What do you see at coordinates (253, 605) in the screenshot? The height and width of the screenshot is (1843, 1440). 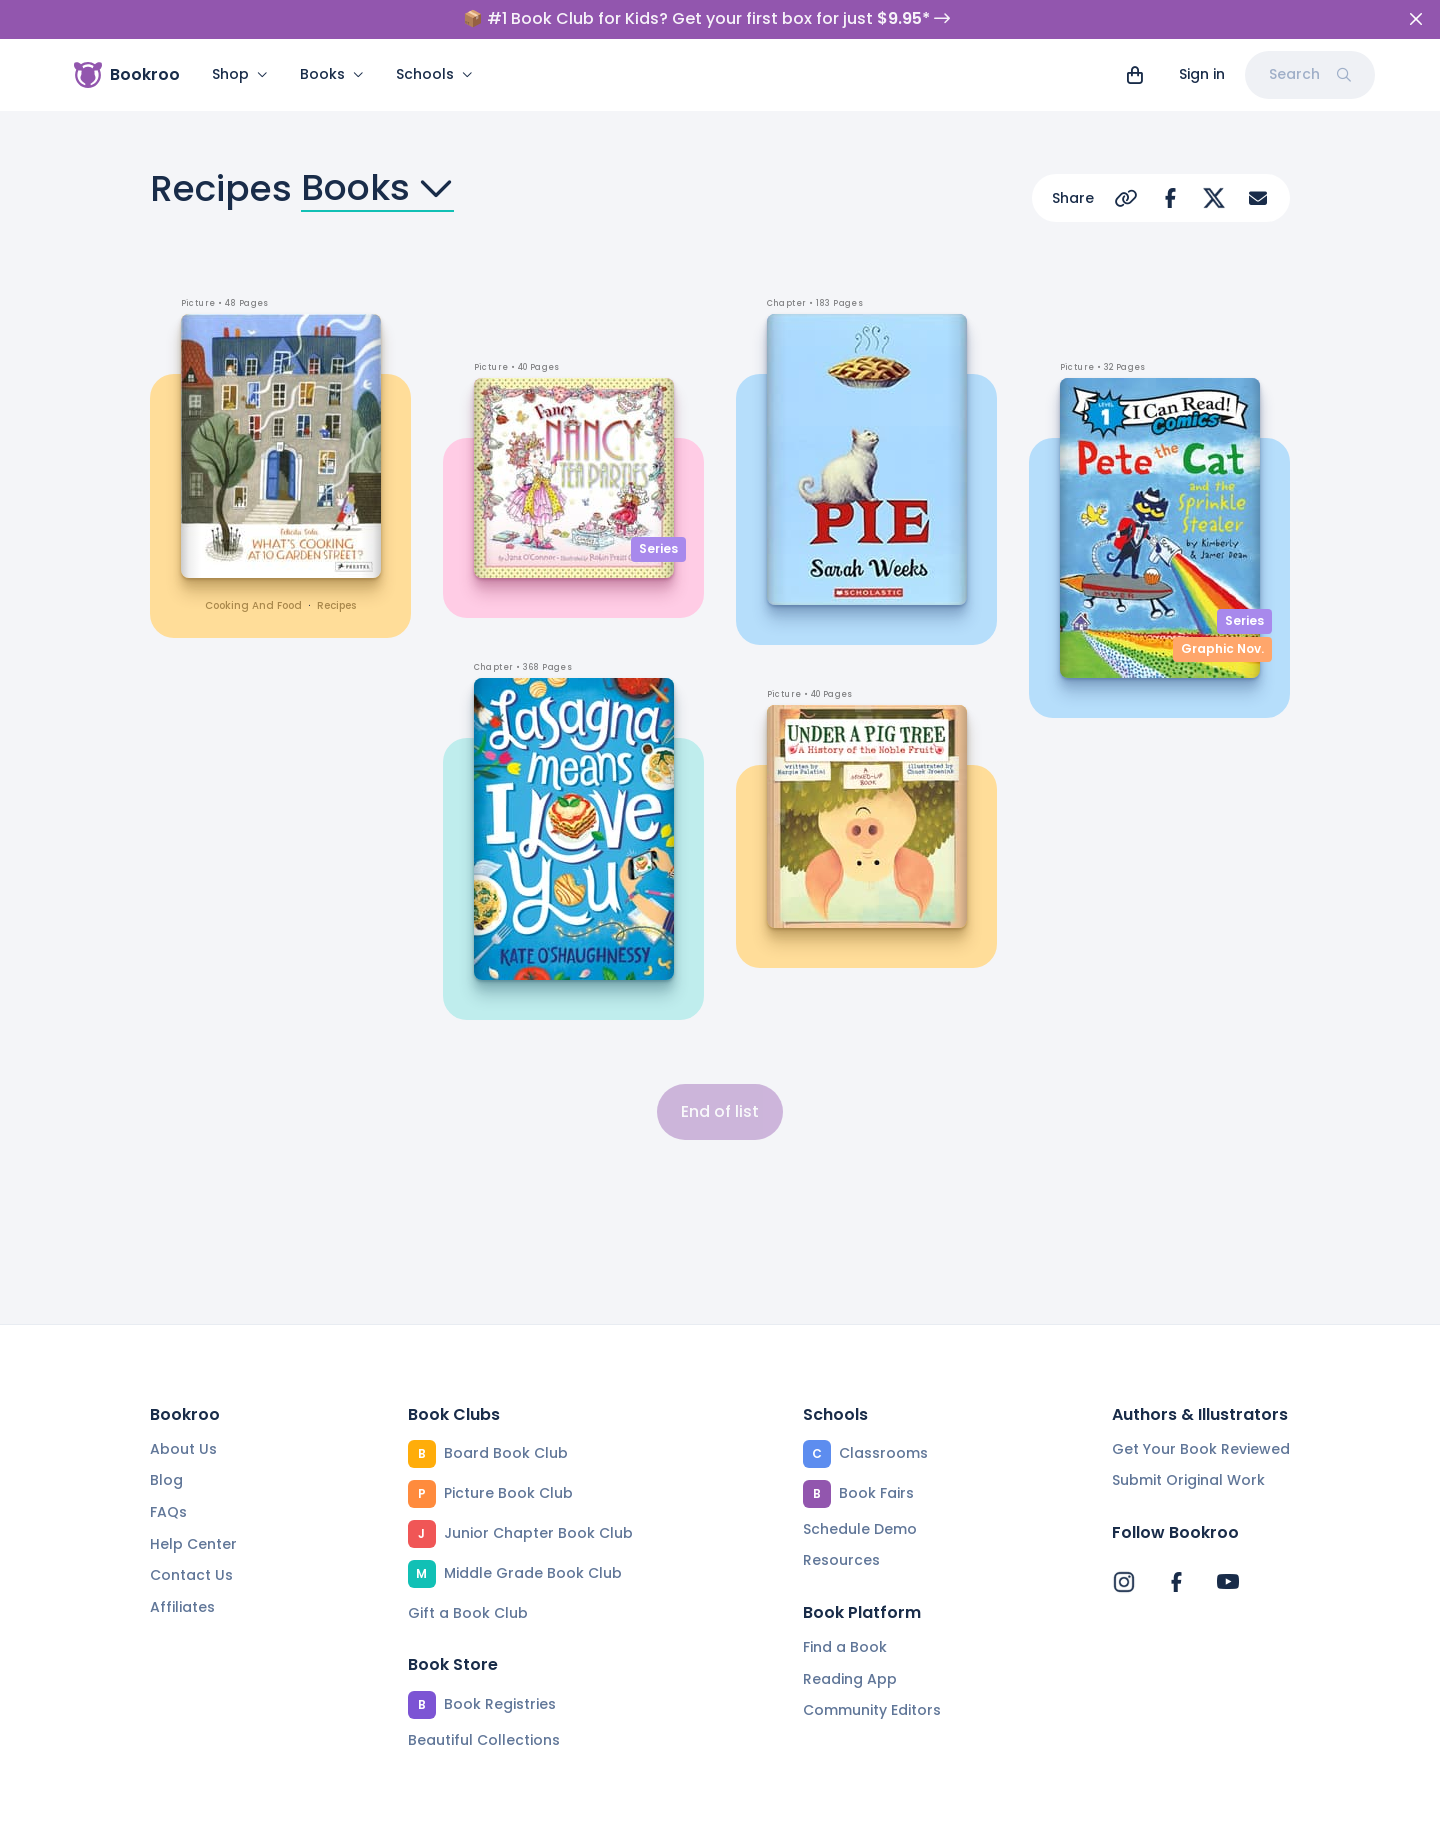 I see `cooking and food` at bounding box center [253, 605].